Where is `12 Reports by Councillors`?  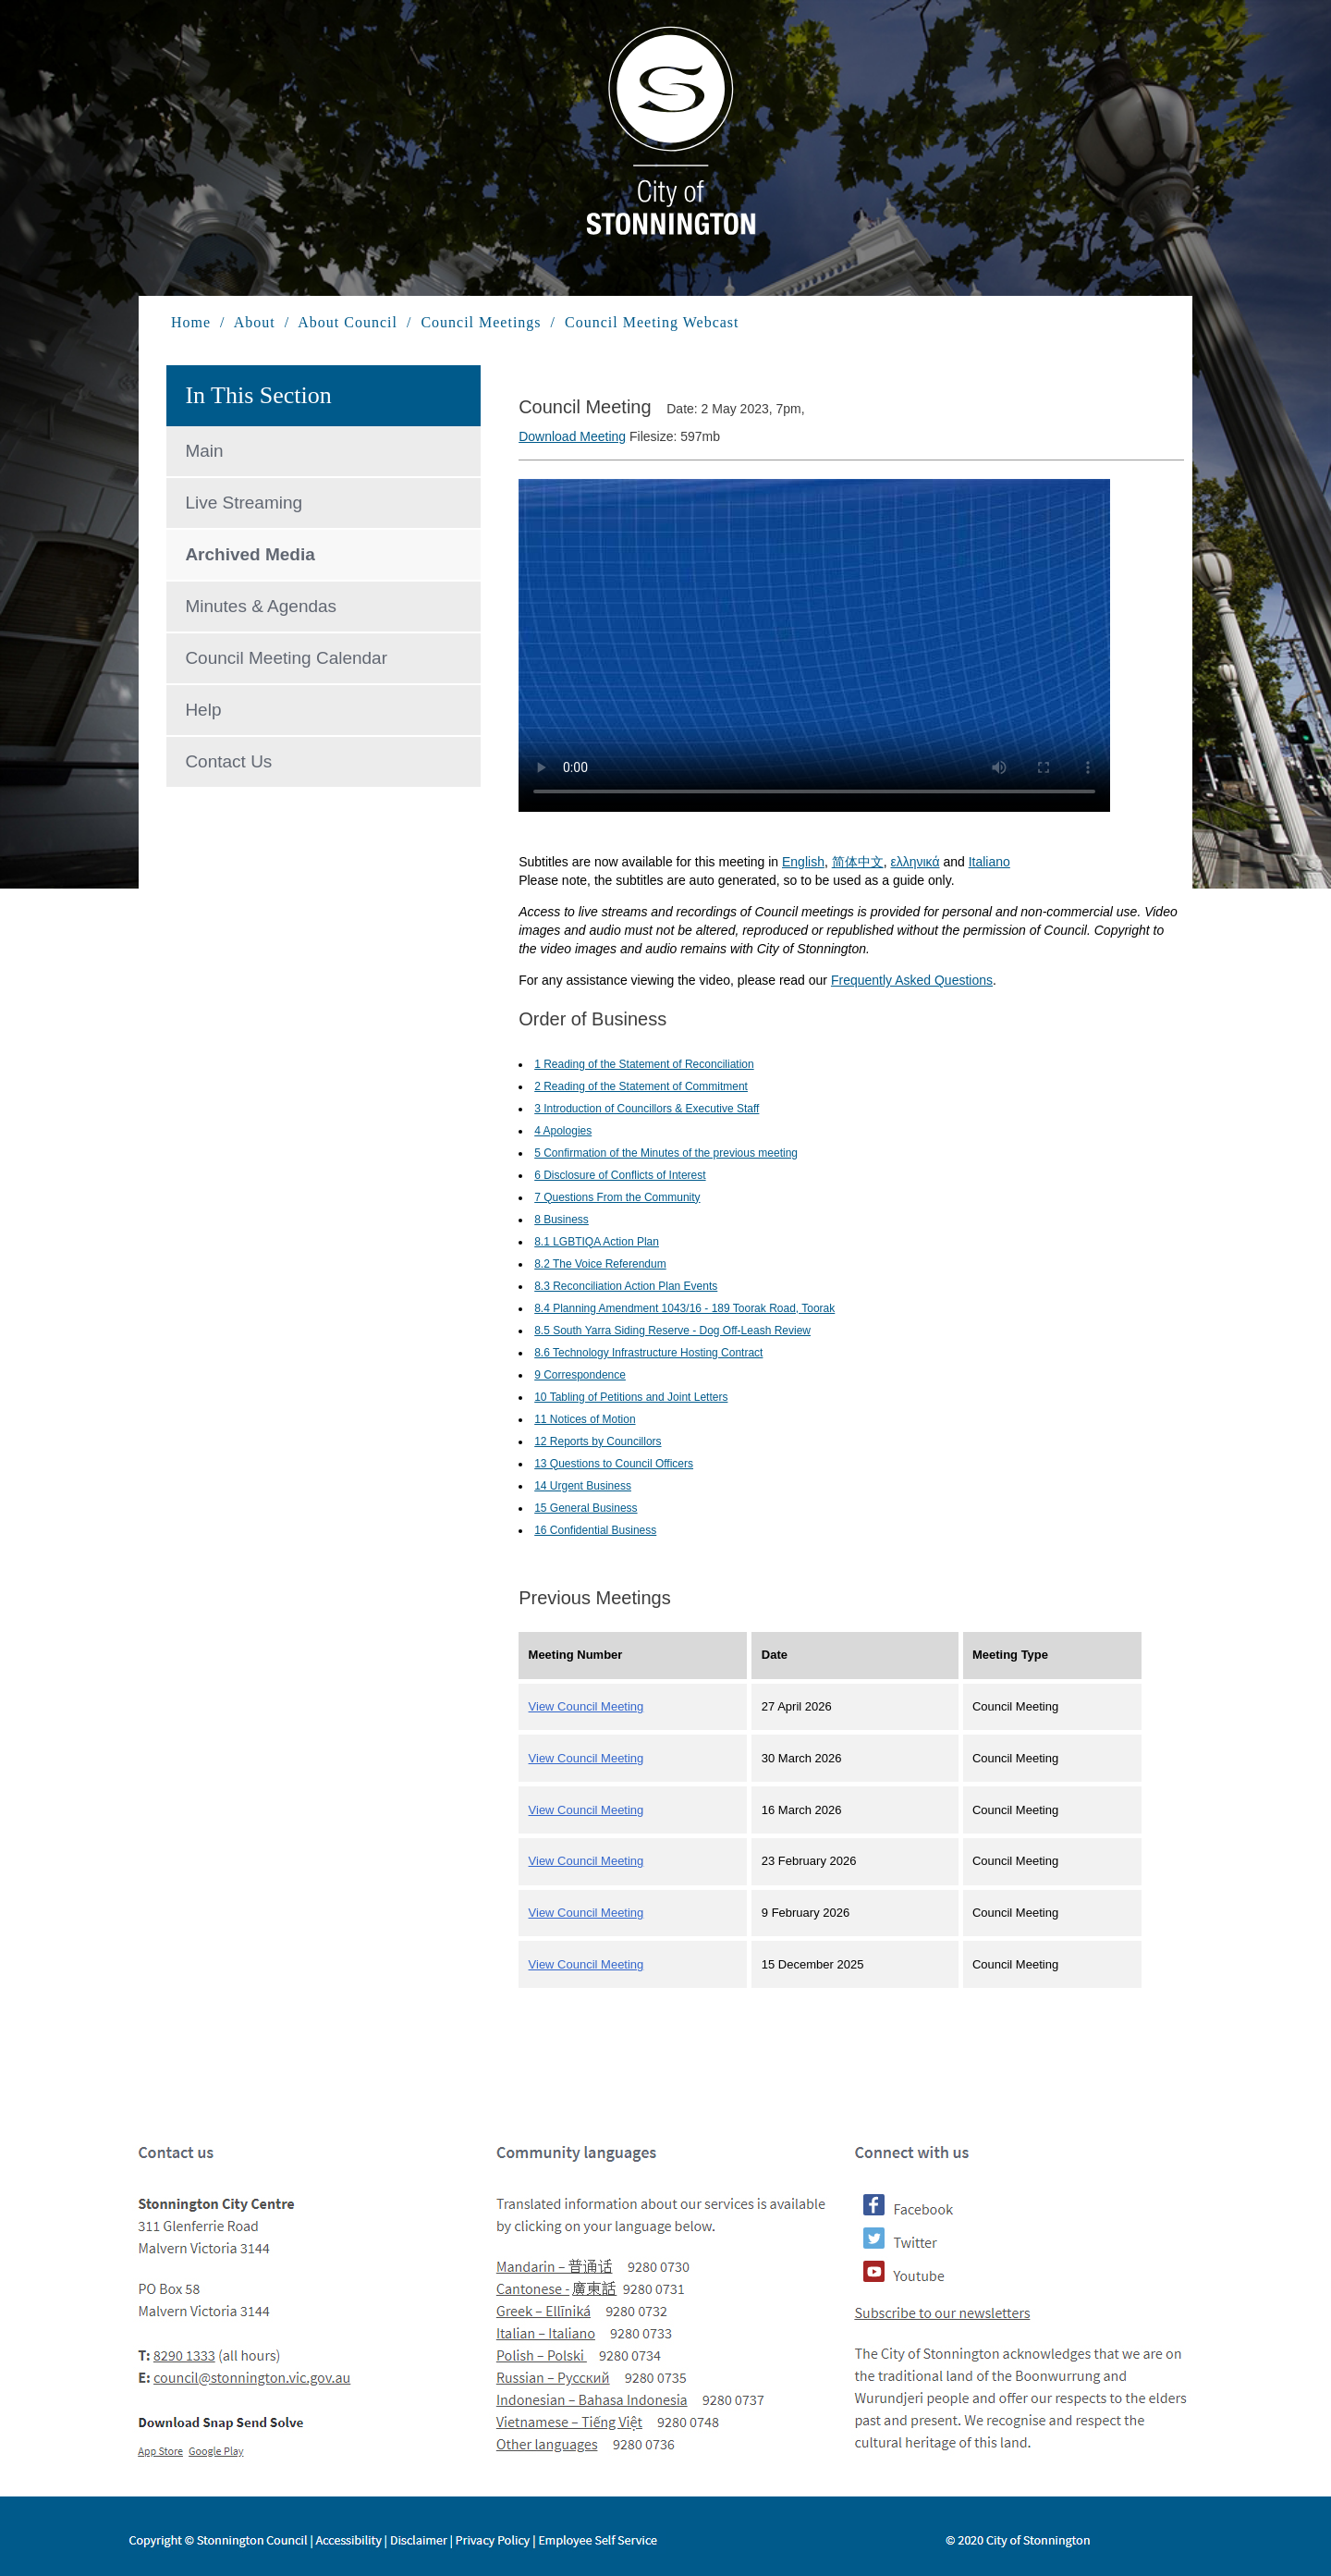
12 Reports by Councillors is located at coordinates (597, 1441).